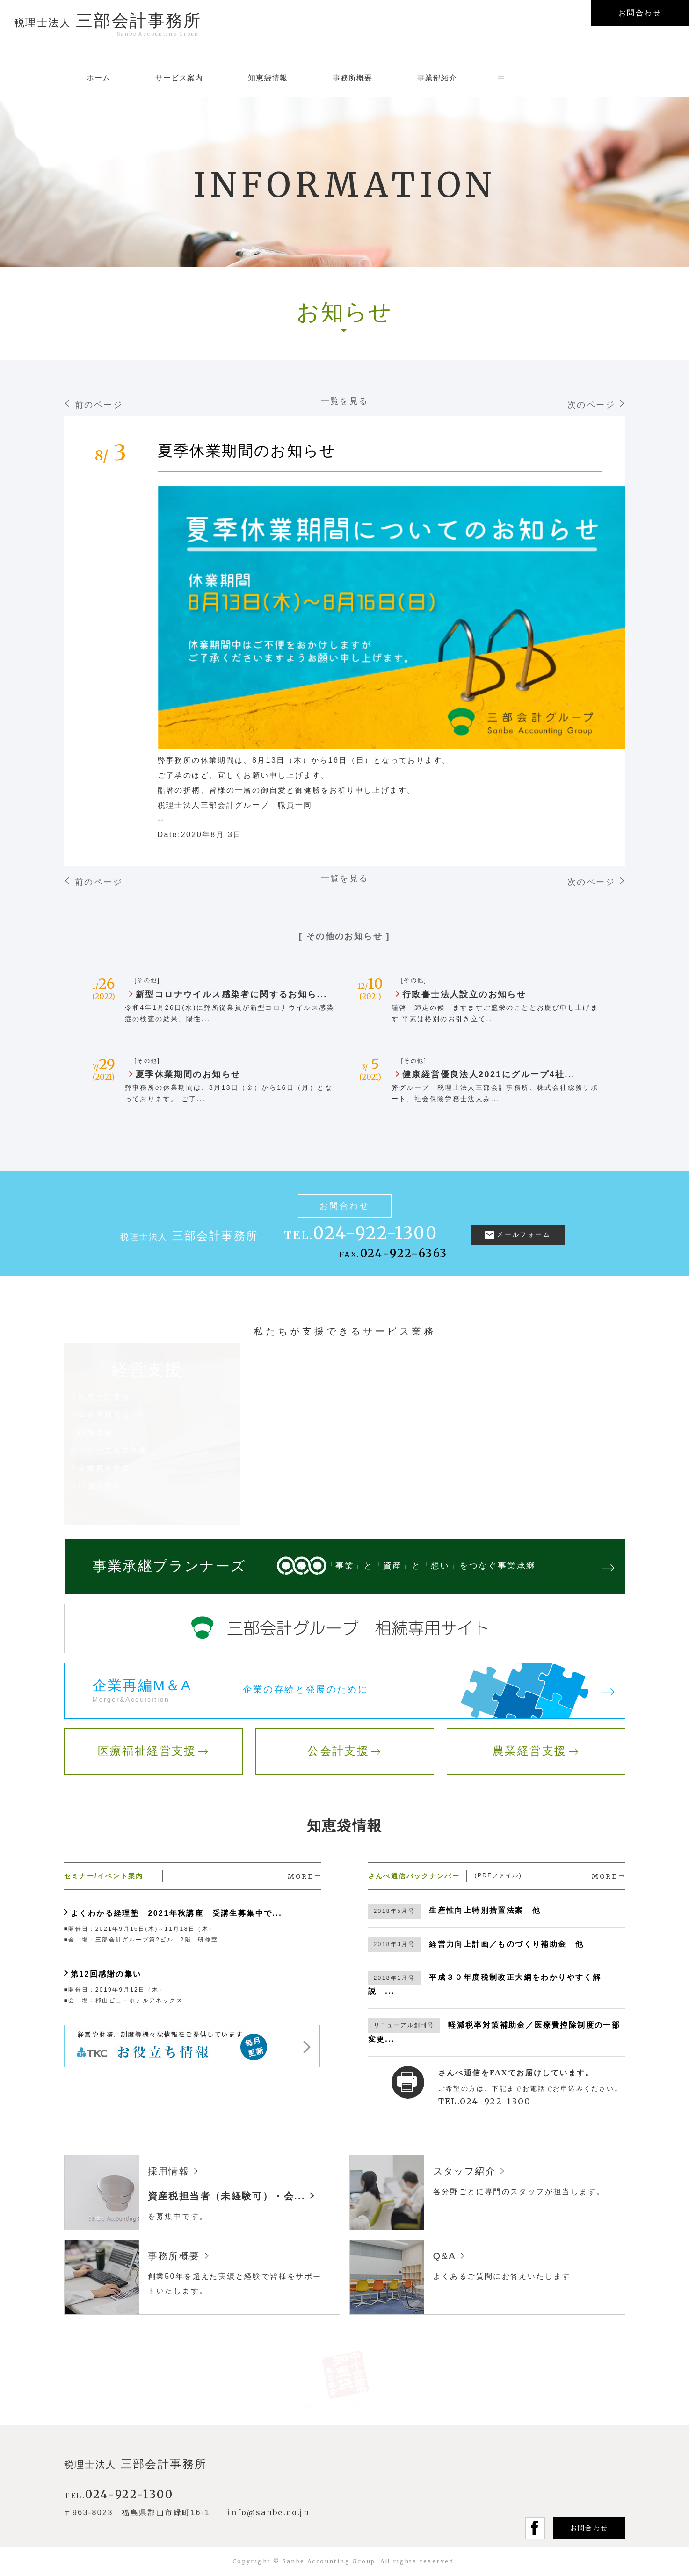 Image resolution: width=689 pixels, height=2576 pixels. What do you see at coordinates (176, 1913) in the screenshot?
I see `よくわかる経理塾 2021年秋講座 受講生募集中で...` at bounding box center [176, 1913].